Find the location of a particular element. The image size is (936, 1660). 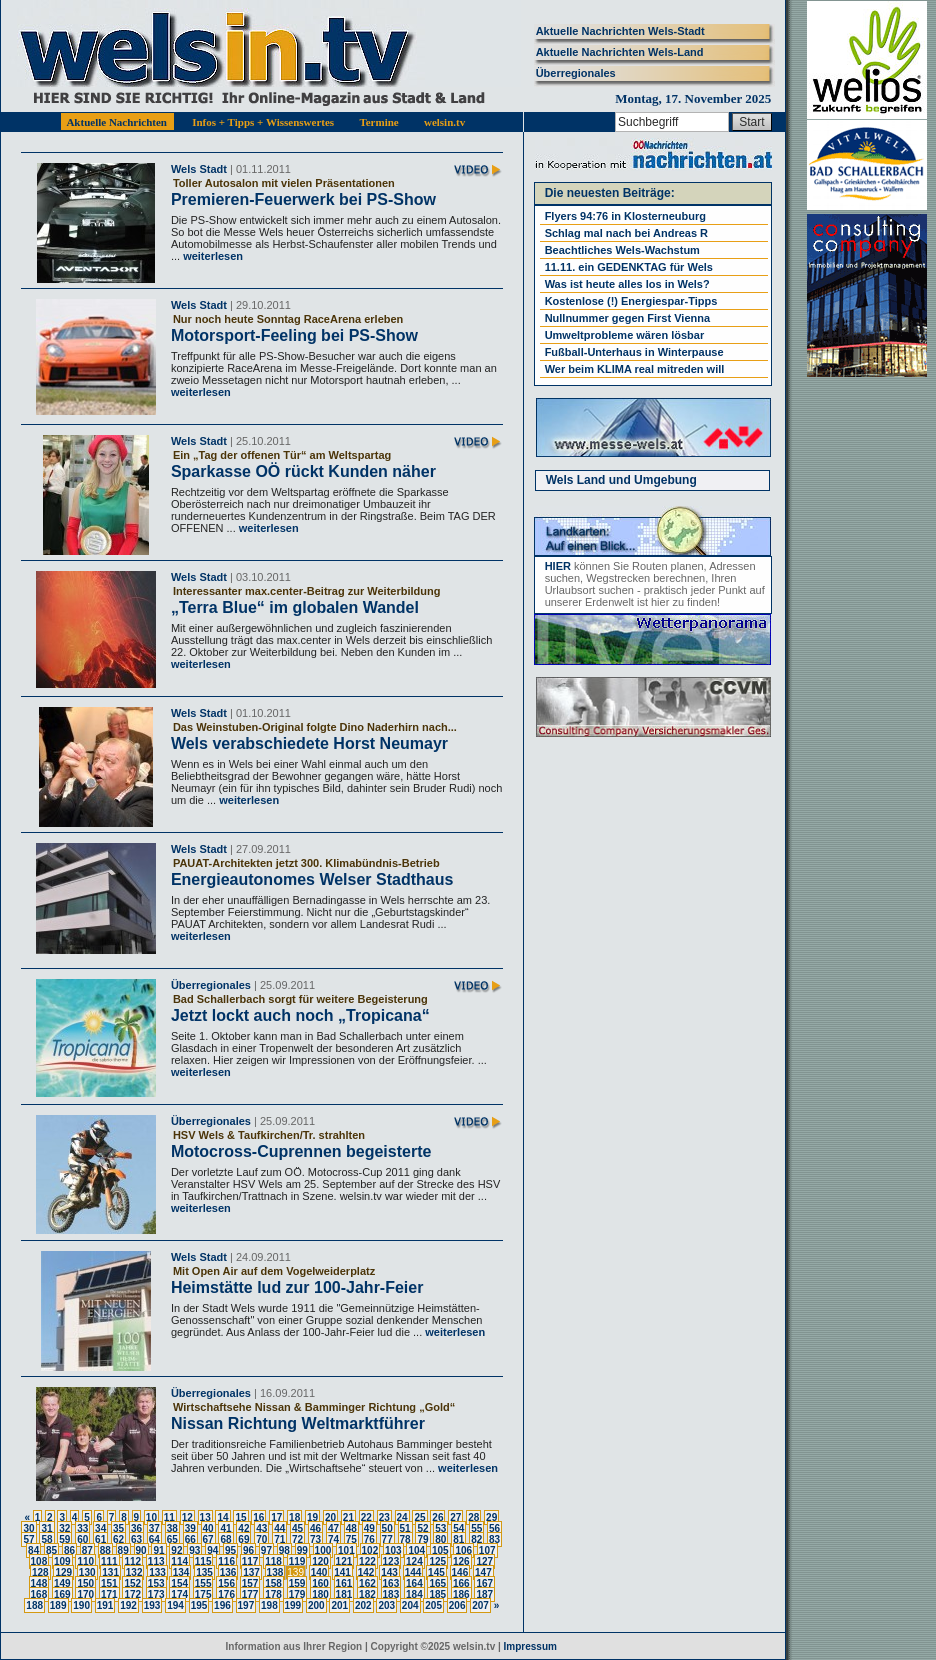

76 is located at coordinates (369, 1539).